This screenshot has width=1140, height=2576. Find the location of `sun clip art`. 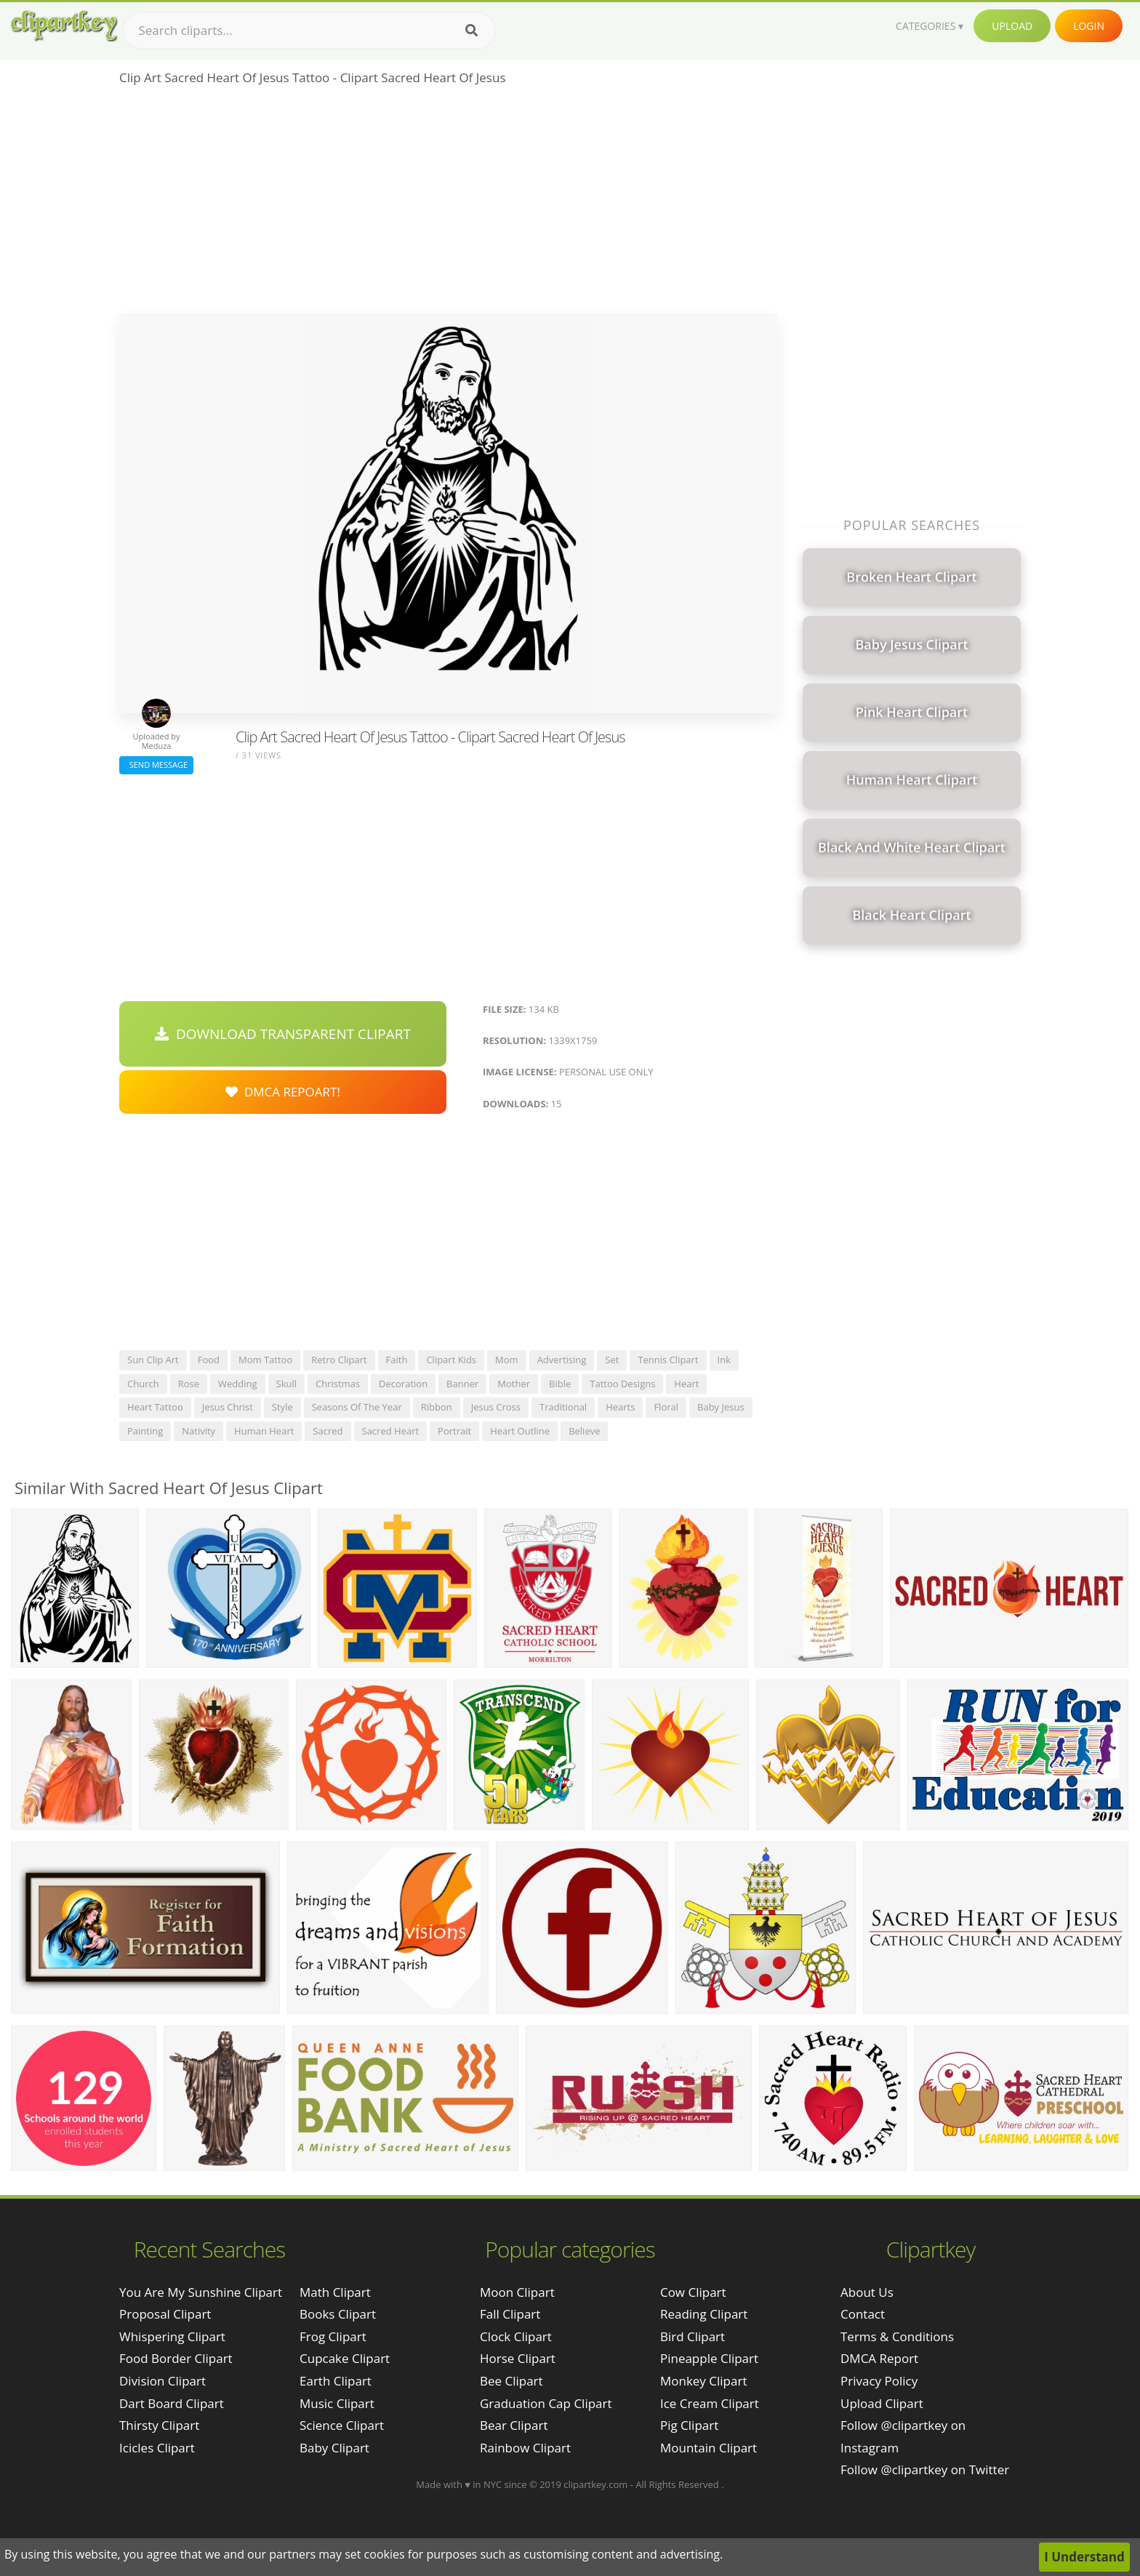

sun clip art is located at coordinates (153, 1359).